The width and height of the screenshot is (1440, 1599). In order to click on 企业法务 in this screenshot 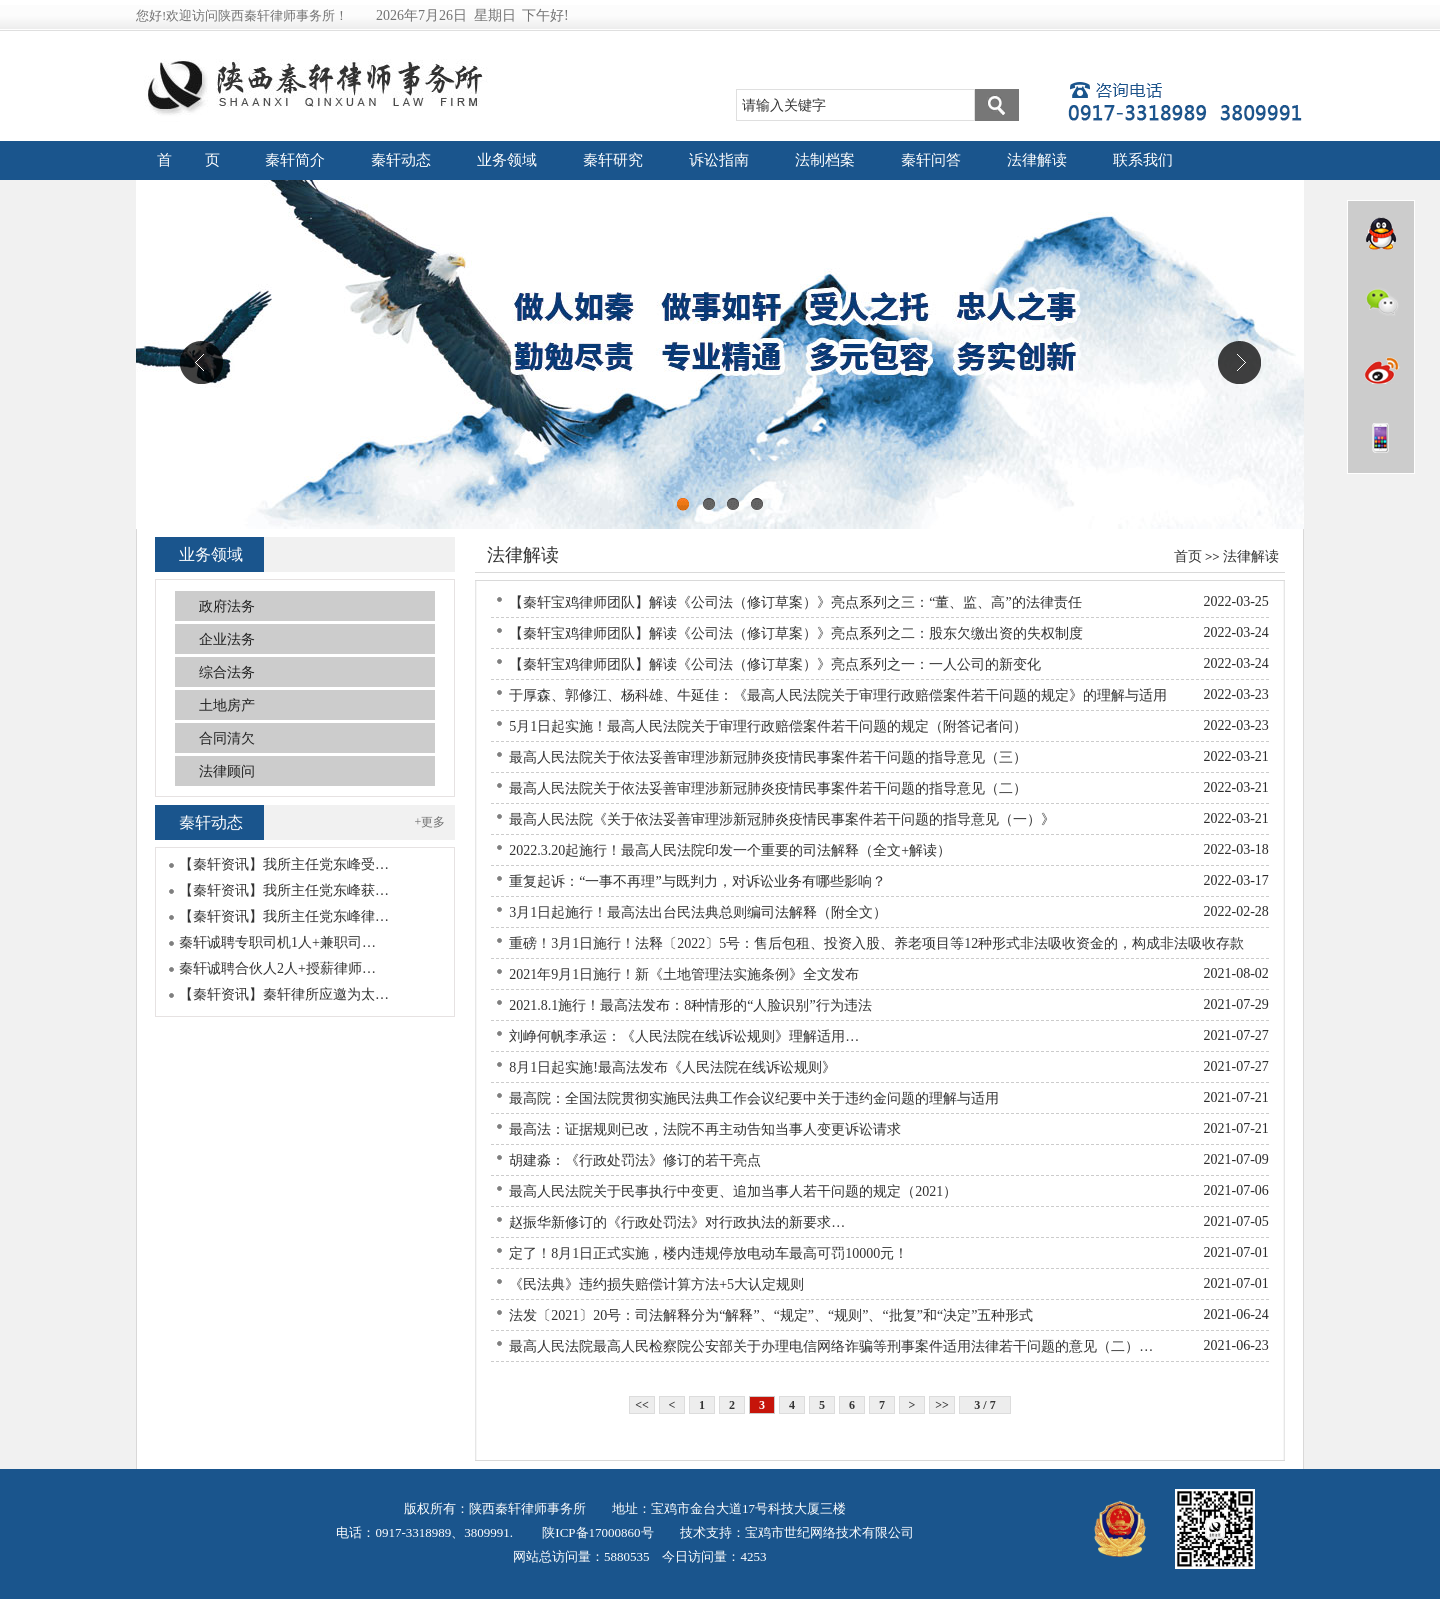, I will do `click(227, 639)`.